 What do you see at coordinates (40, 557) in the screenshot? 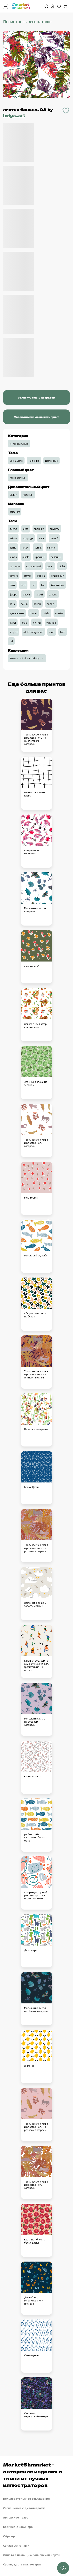
I see `красный` at bounding box center [40, 557].